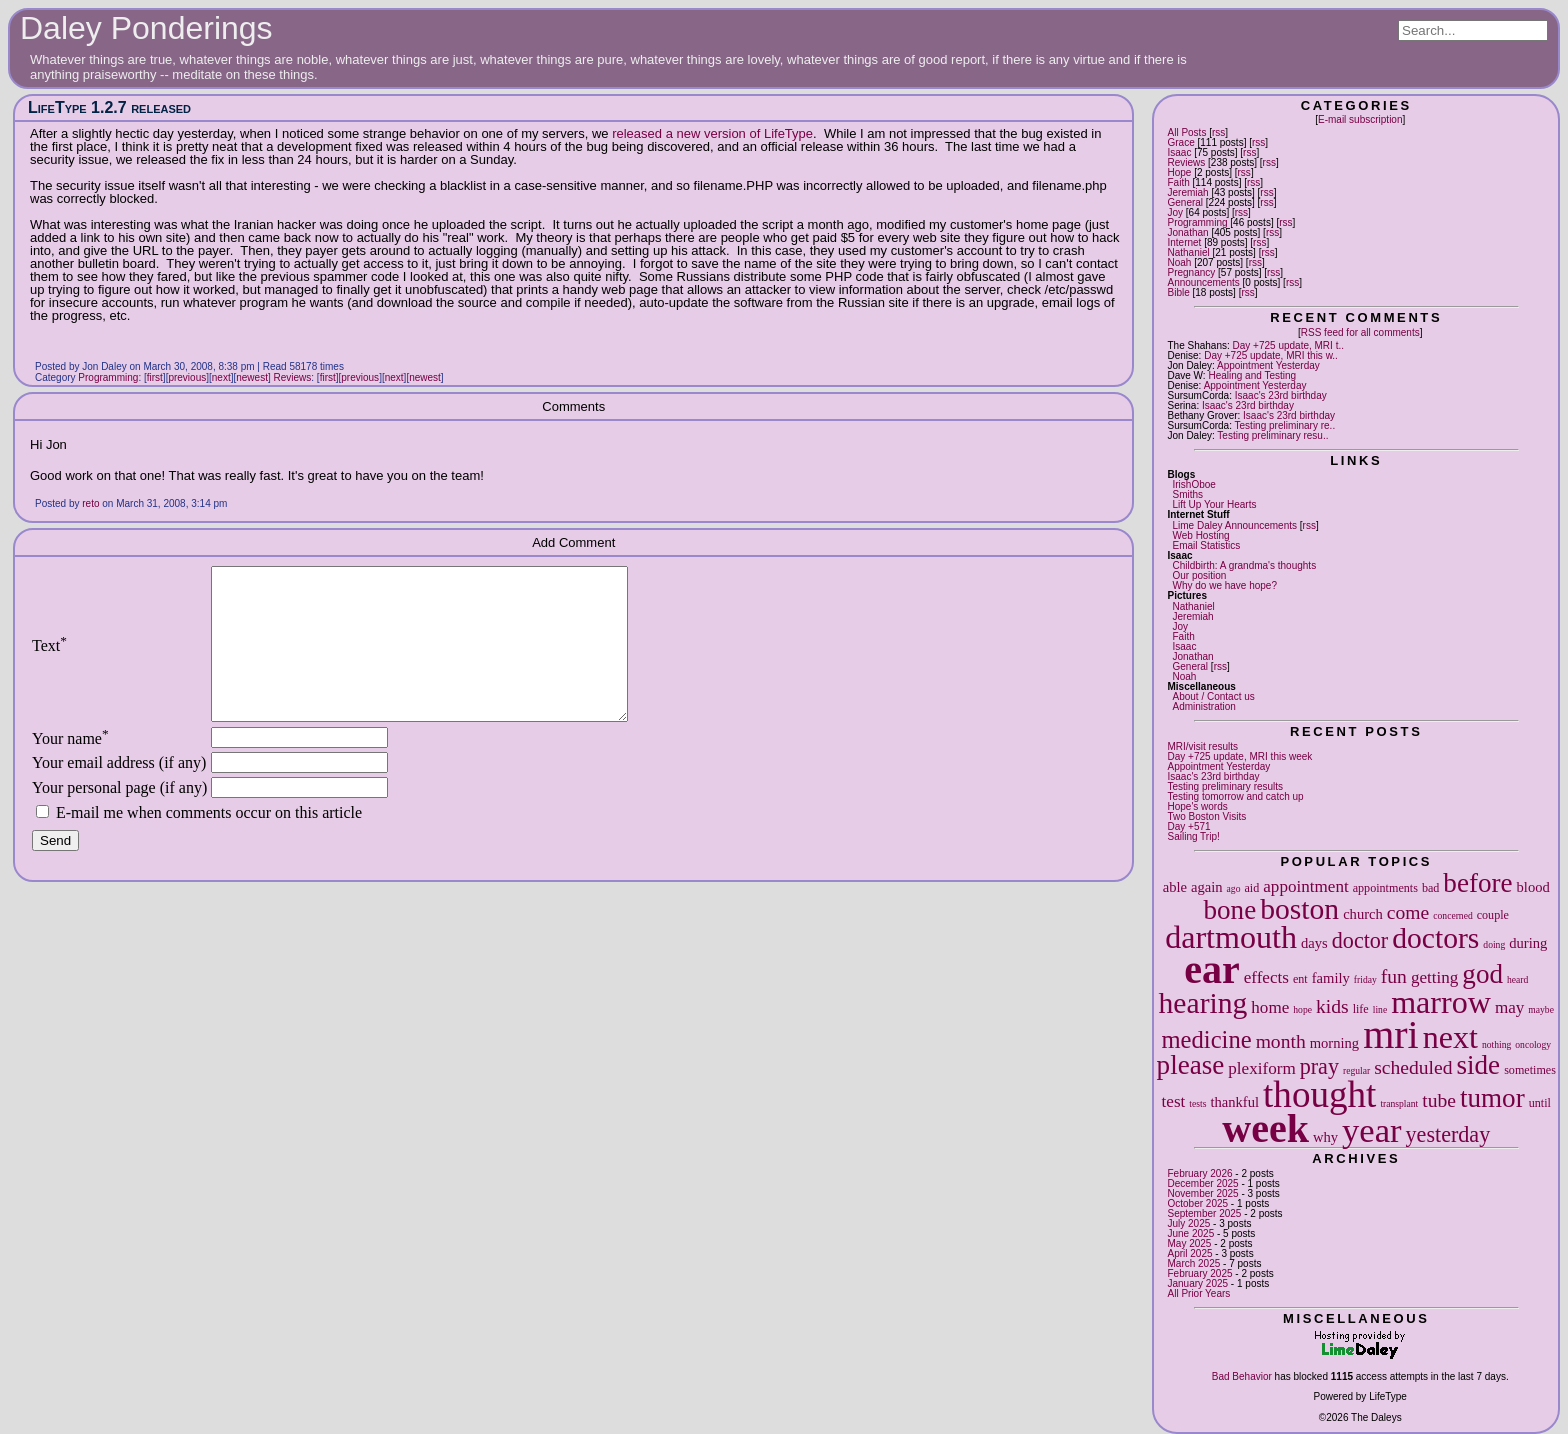 The width and height of the screenshot is (1568, 1434). I want to click on aid, so click(1251, 888).